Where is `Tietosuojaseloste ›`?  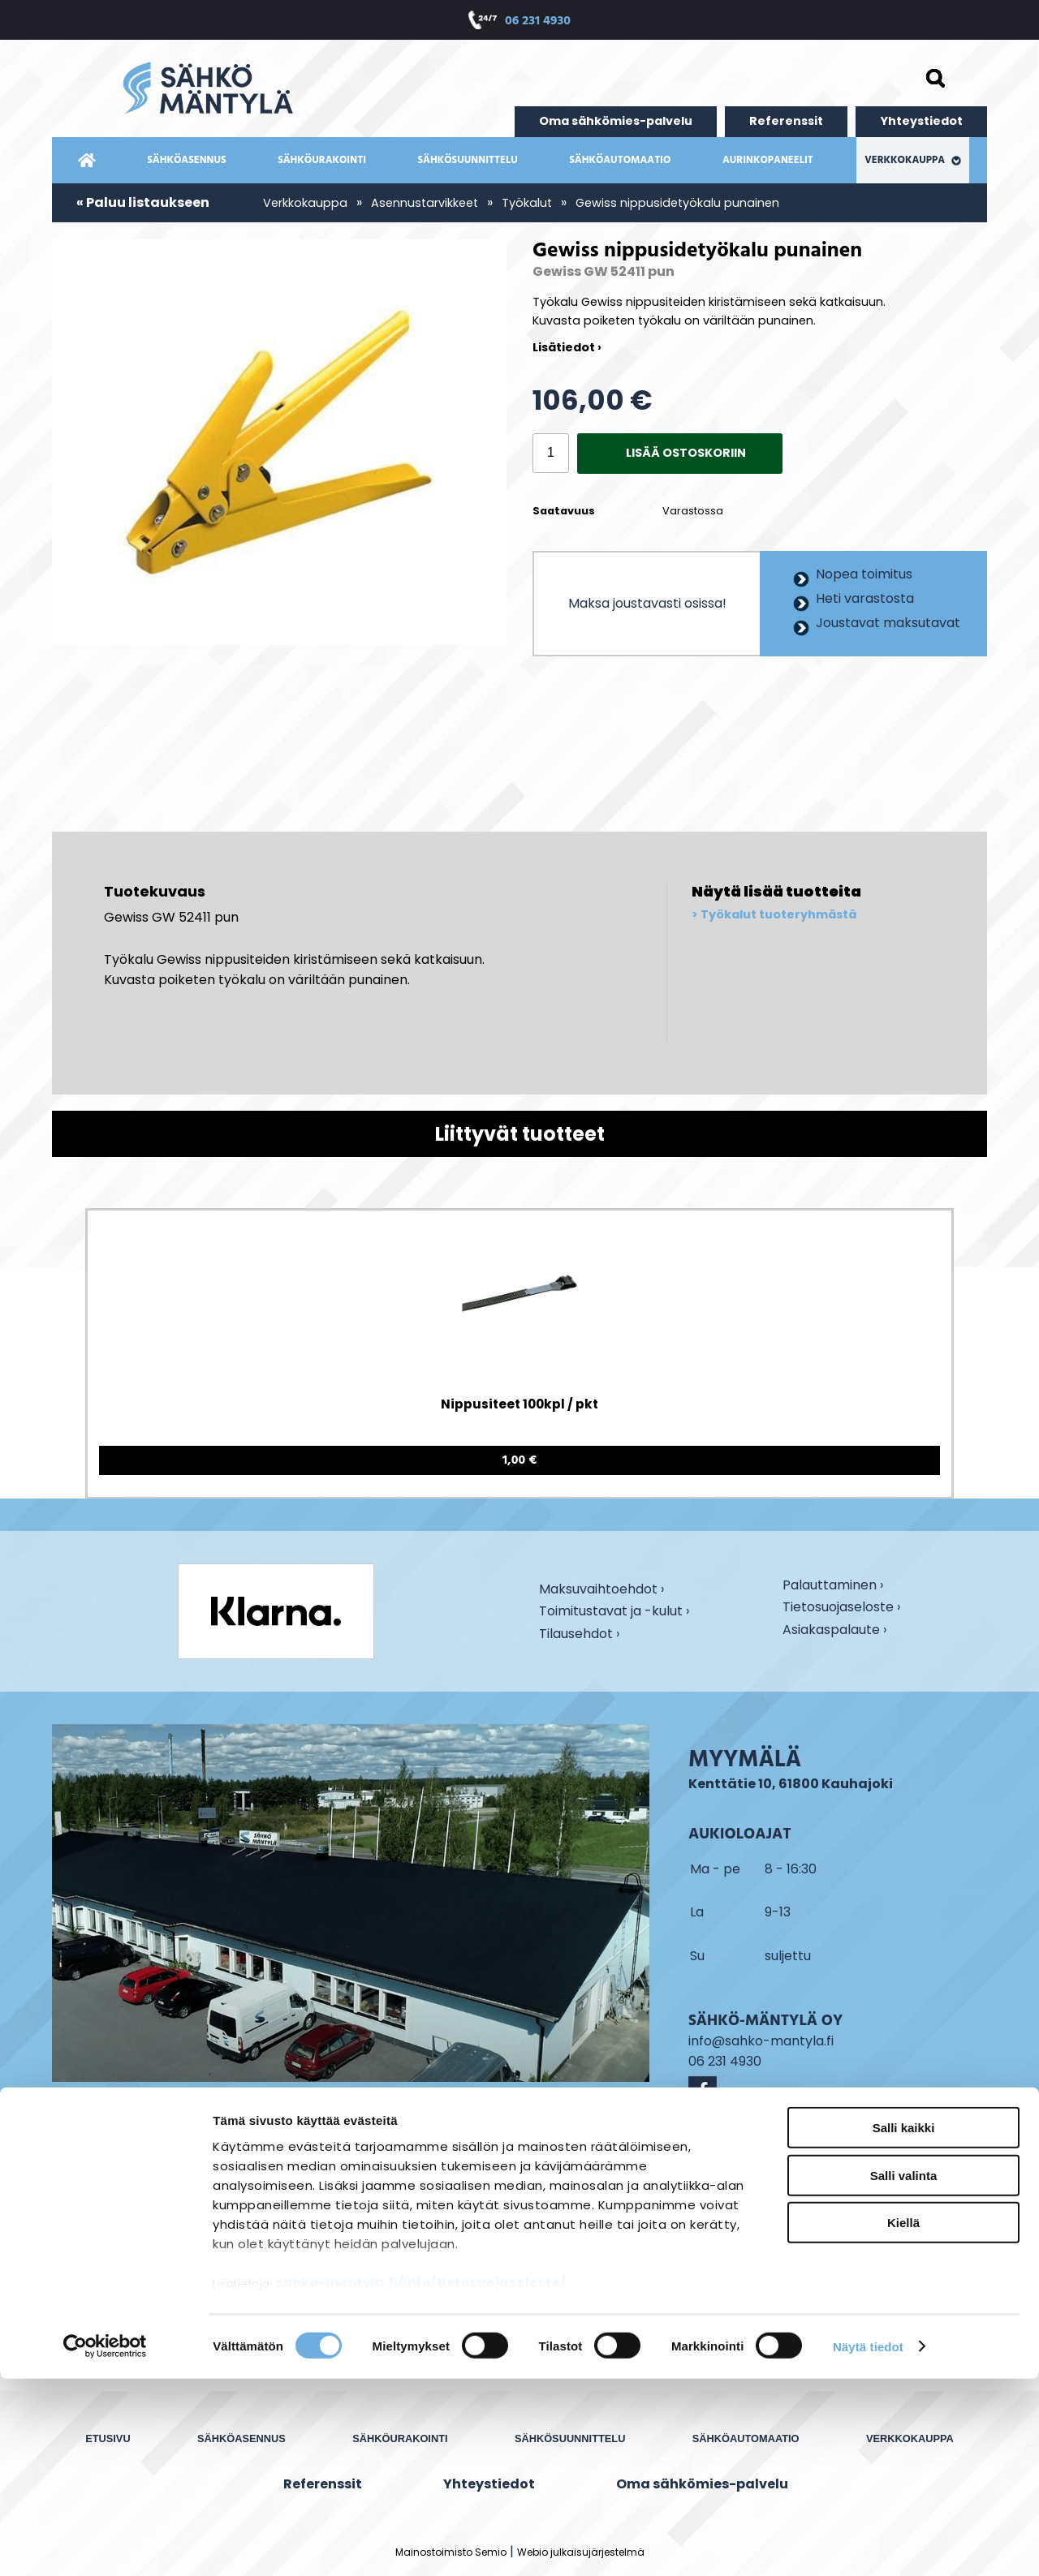 Tietosuojaseloste › is located at coordinates (841, 1608).